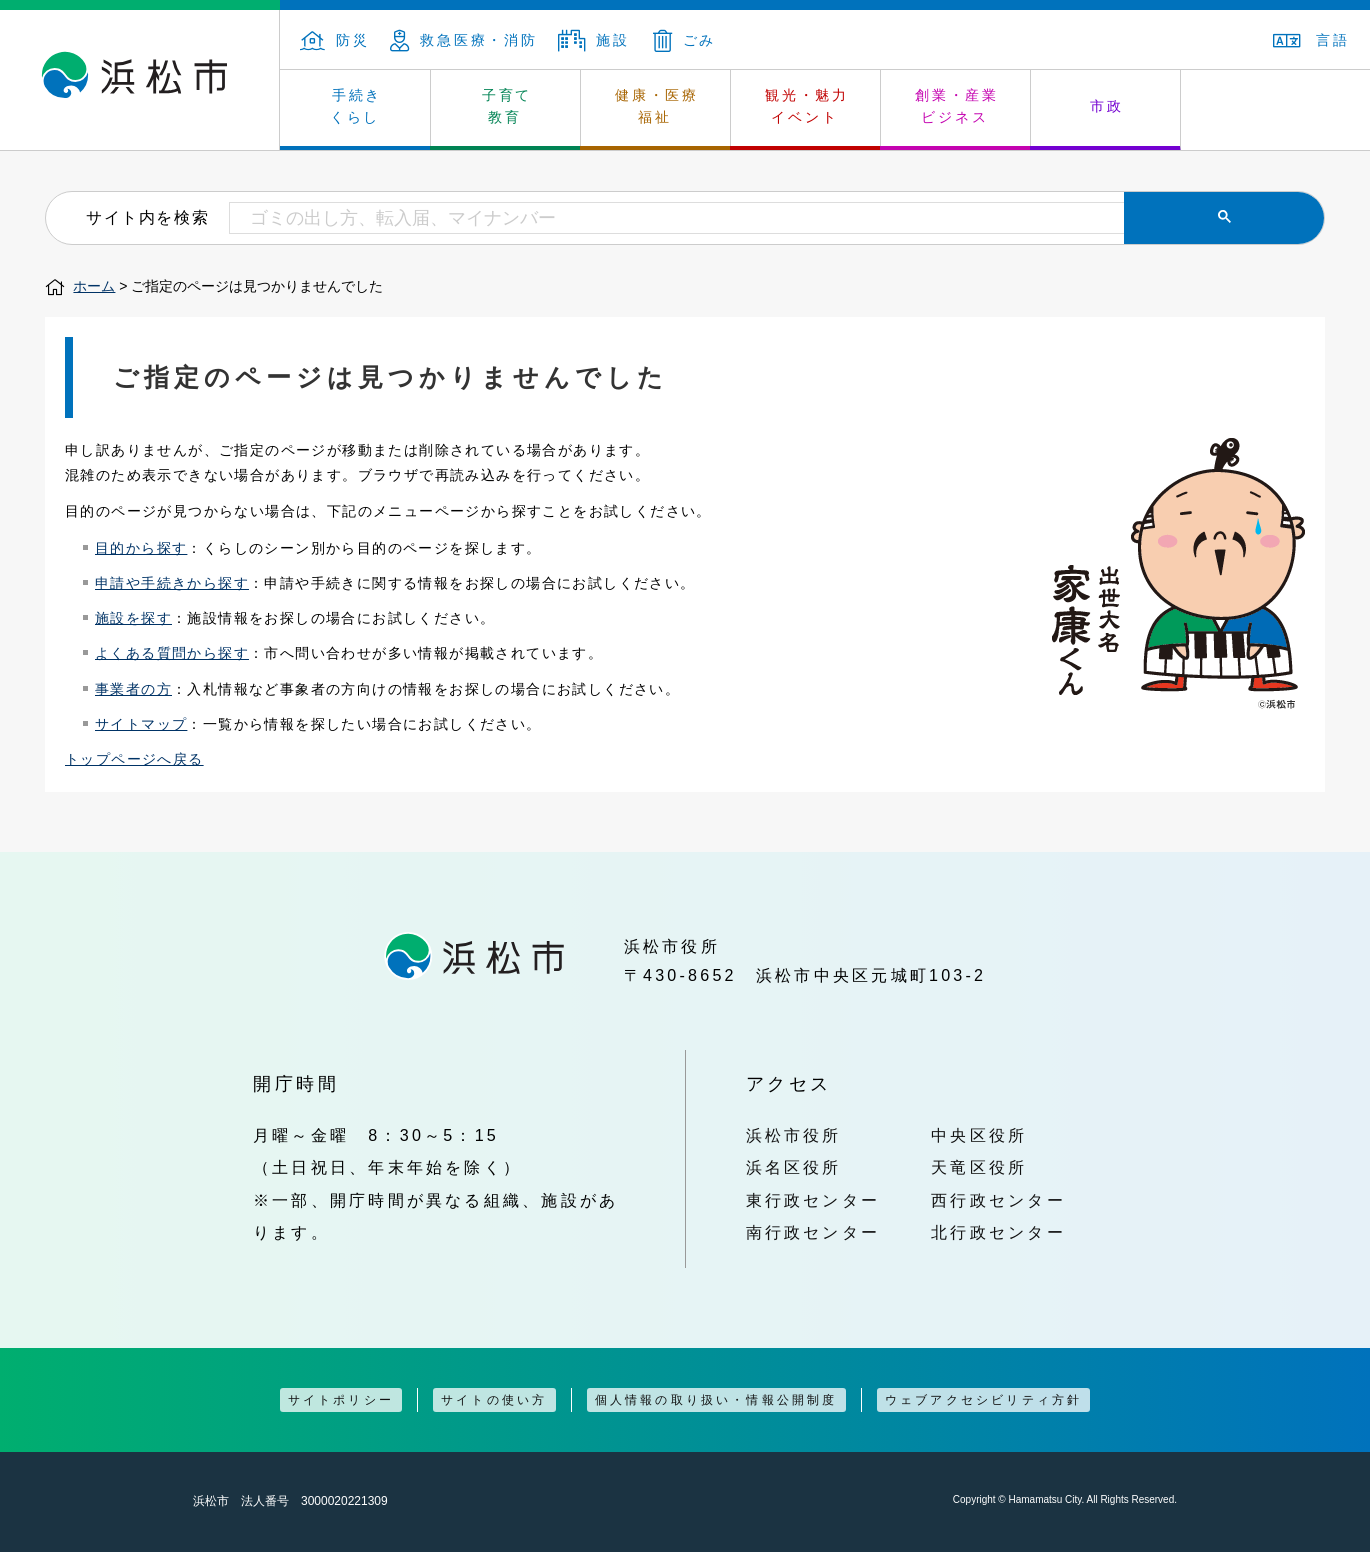  Describe the element at coordinates (984, 1400) in the screenshot. I see `ウェブアクセシビリティ方針` at that location.